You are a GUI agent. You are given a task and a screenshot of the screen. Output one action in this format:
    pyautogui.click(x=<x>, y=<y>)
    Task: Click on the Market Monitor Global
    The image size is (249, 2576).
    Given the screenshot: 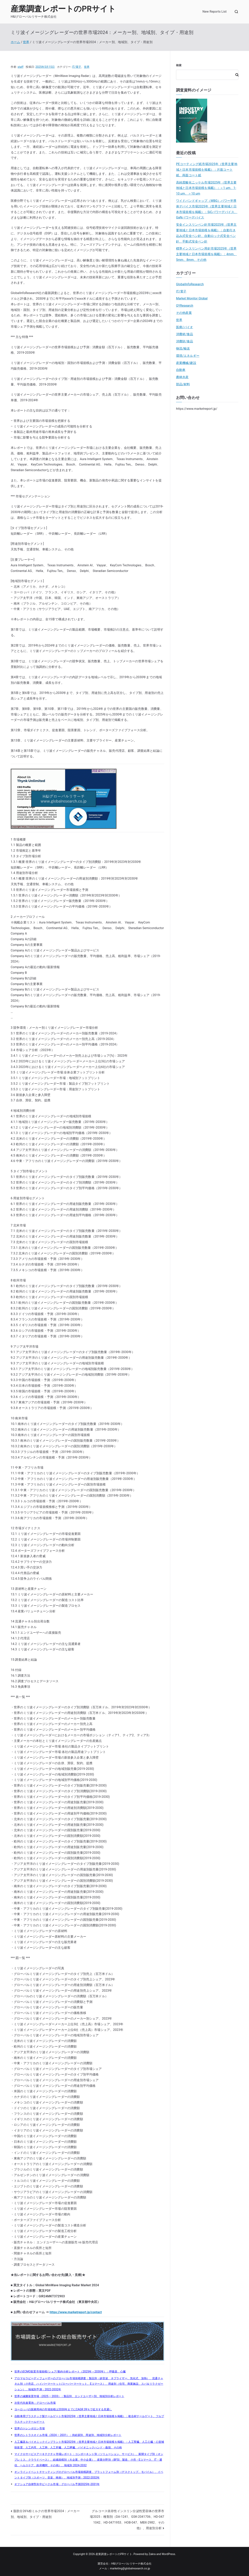 What is the action you would take?
    pyautogui.click(x=192, y=298)
    